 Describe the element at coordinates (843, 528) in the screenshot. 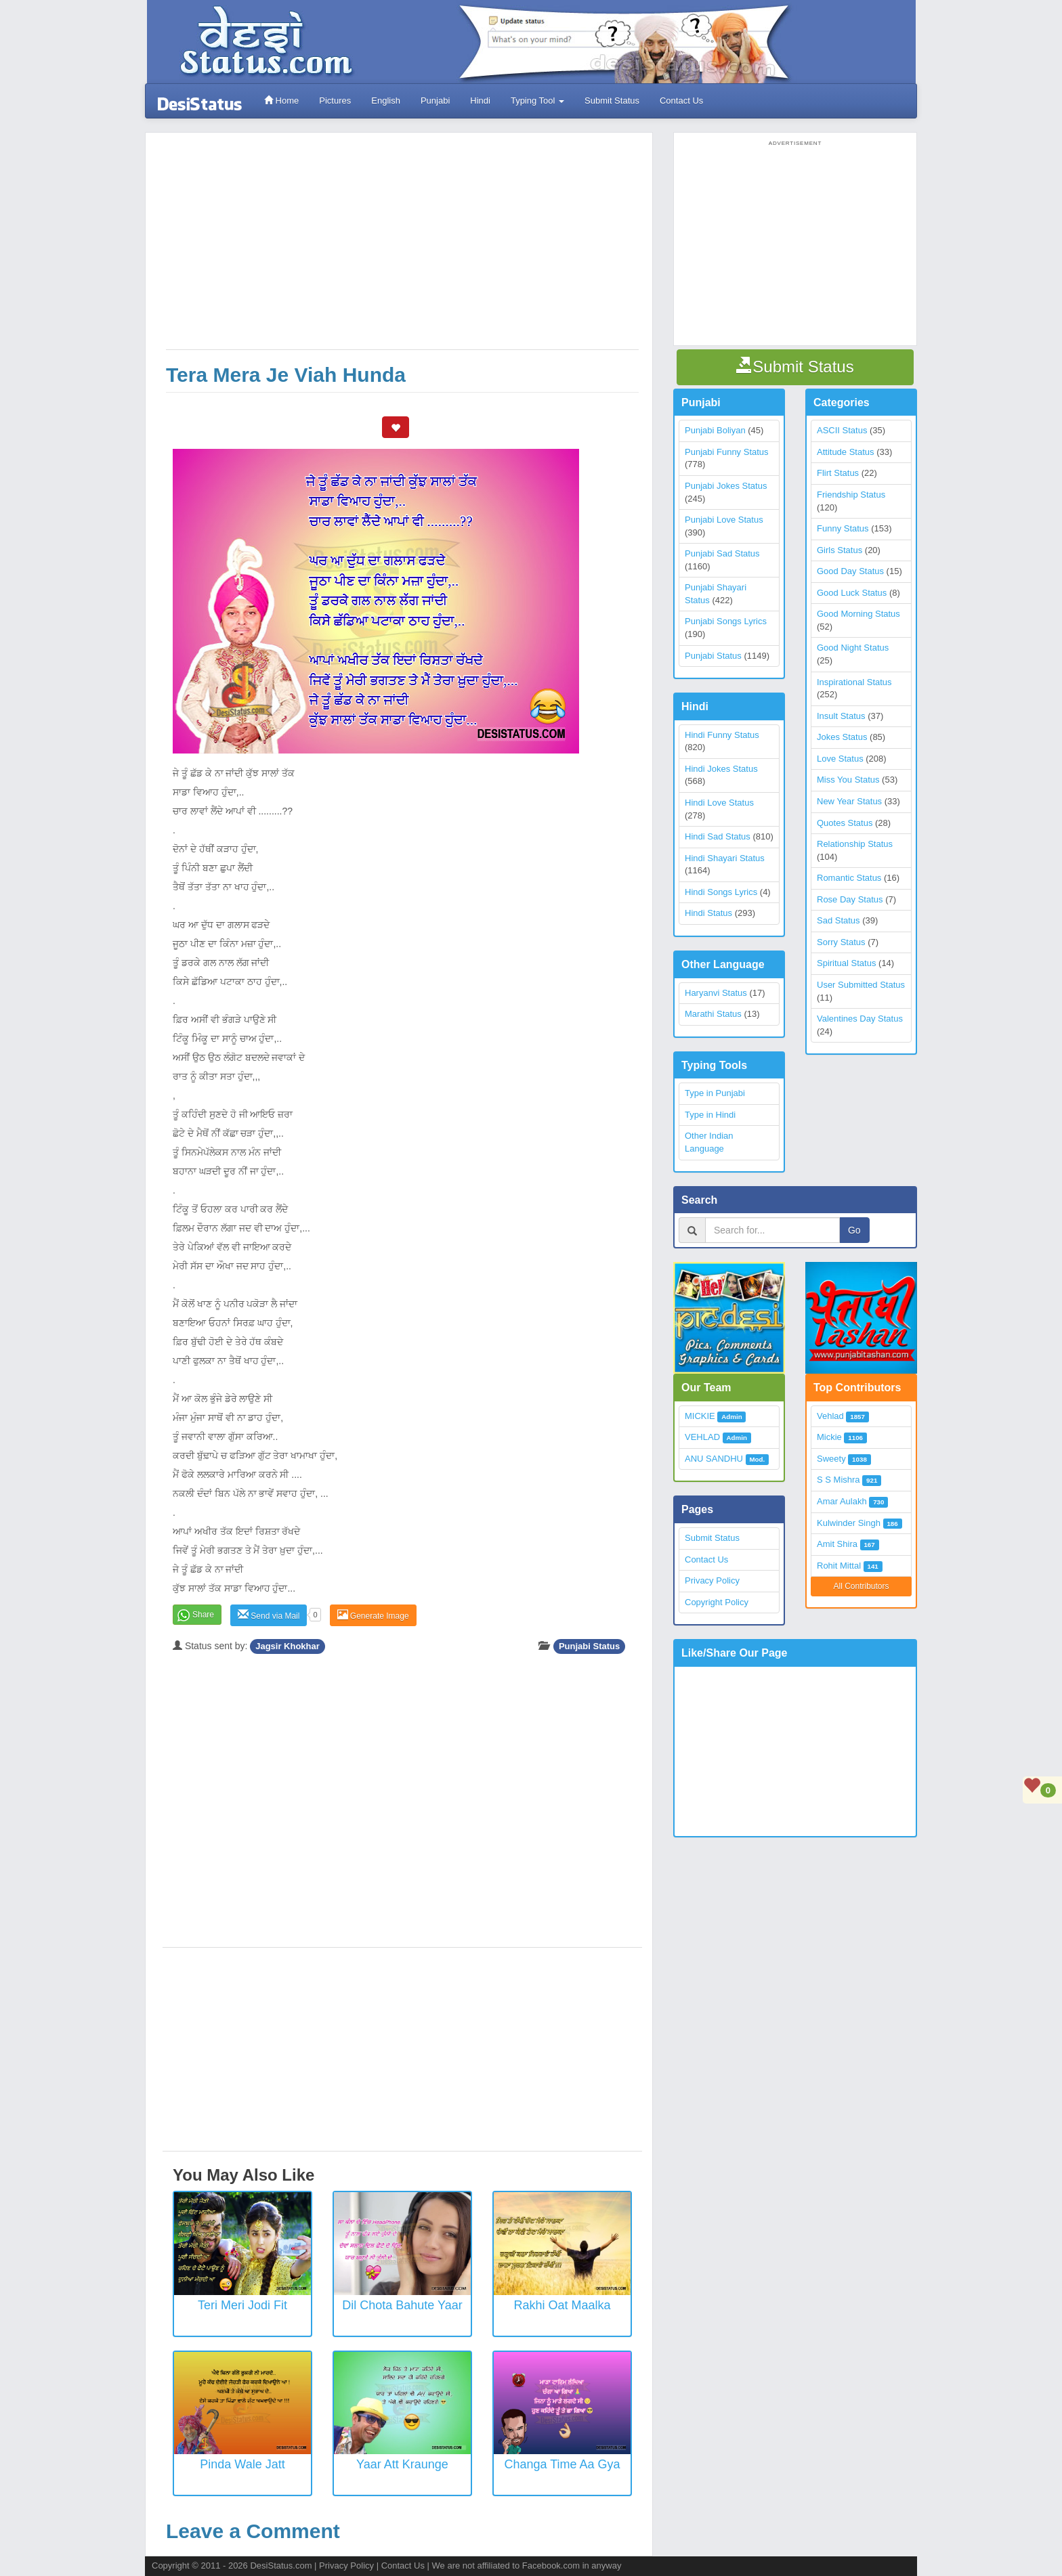

I see `Funny Status` at that location.